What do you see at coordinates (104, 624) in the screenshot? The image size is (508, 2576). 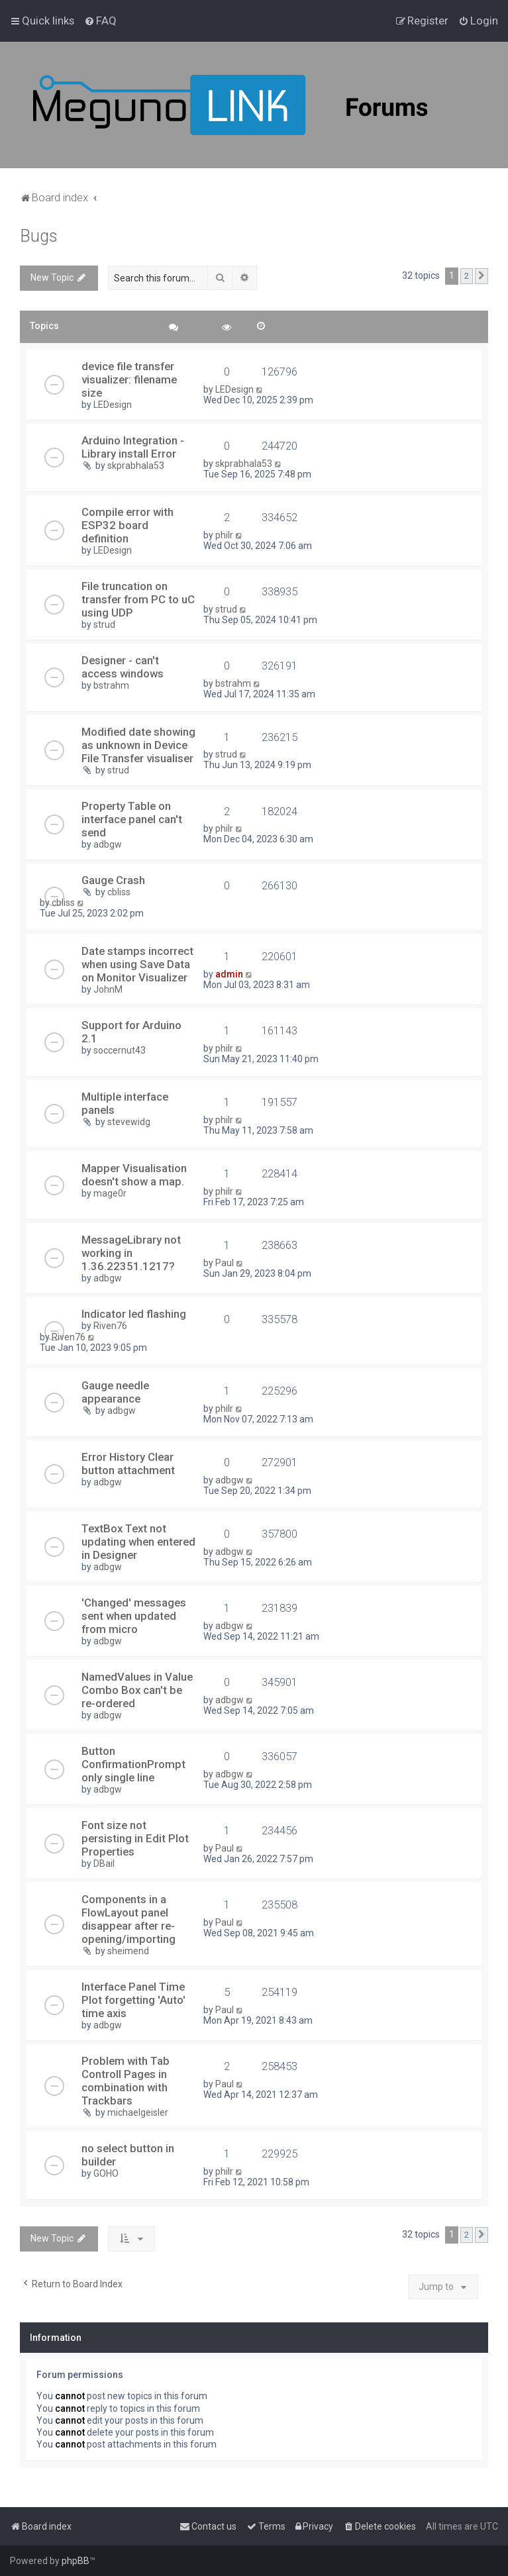 I see `strud` at bounding box center [104, 624].